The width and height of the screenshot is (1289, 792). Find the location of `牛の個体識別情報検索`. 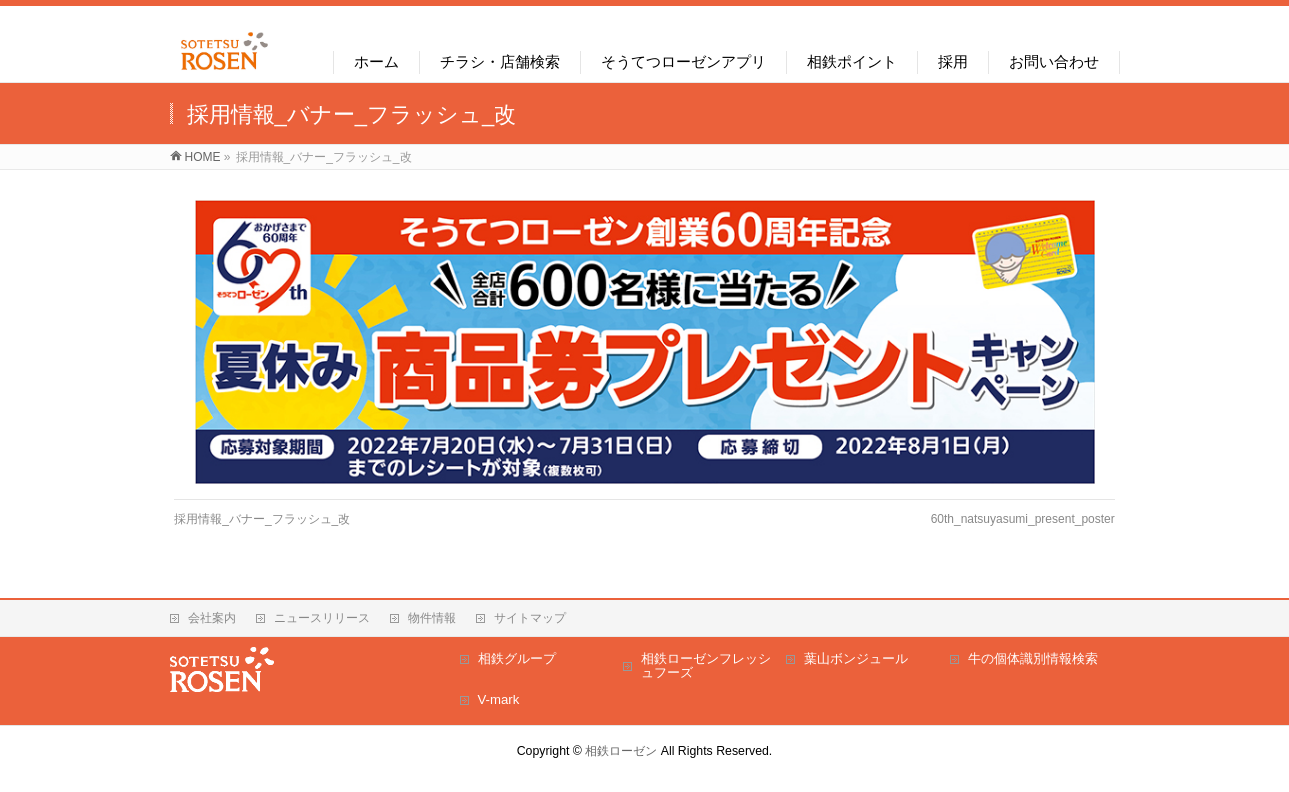

牛の個体識別情報検索 is located at coordinates (1033, 658).